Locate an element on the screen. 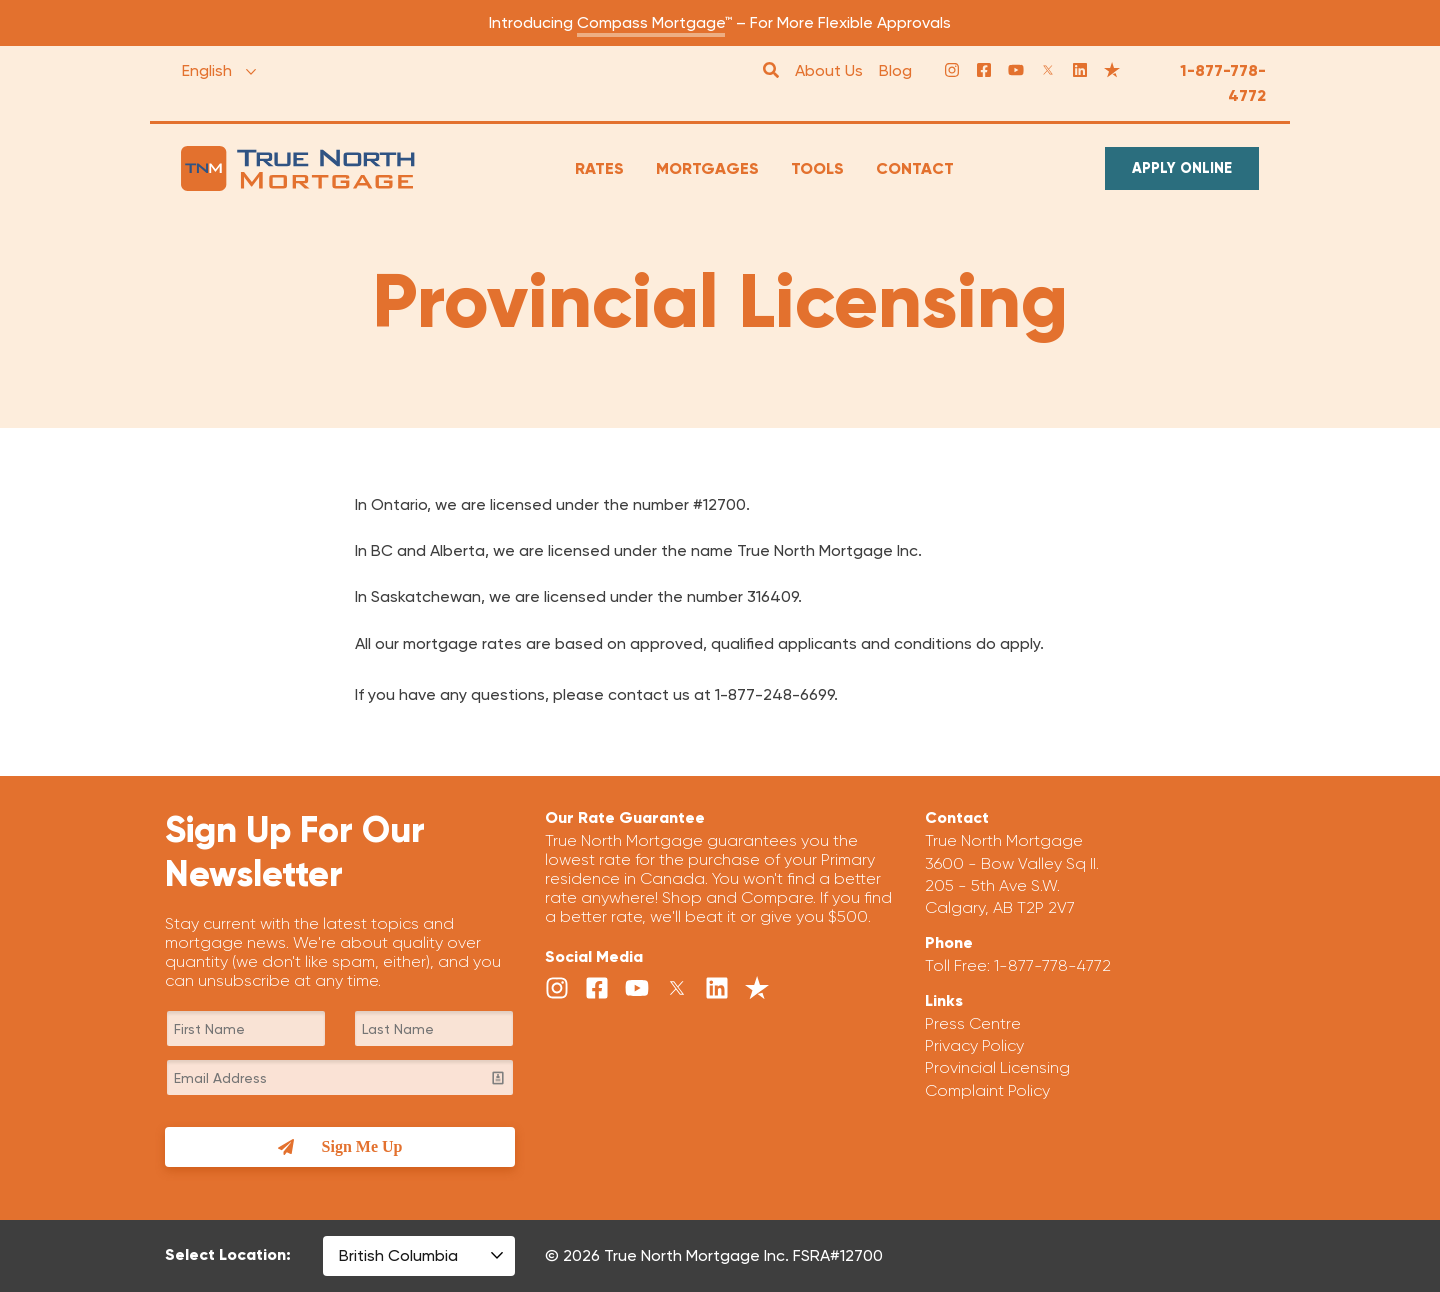 The height and width of the screenshot is (1292, 1440). [Instagram] is located at coordinates (952, 71).